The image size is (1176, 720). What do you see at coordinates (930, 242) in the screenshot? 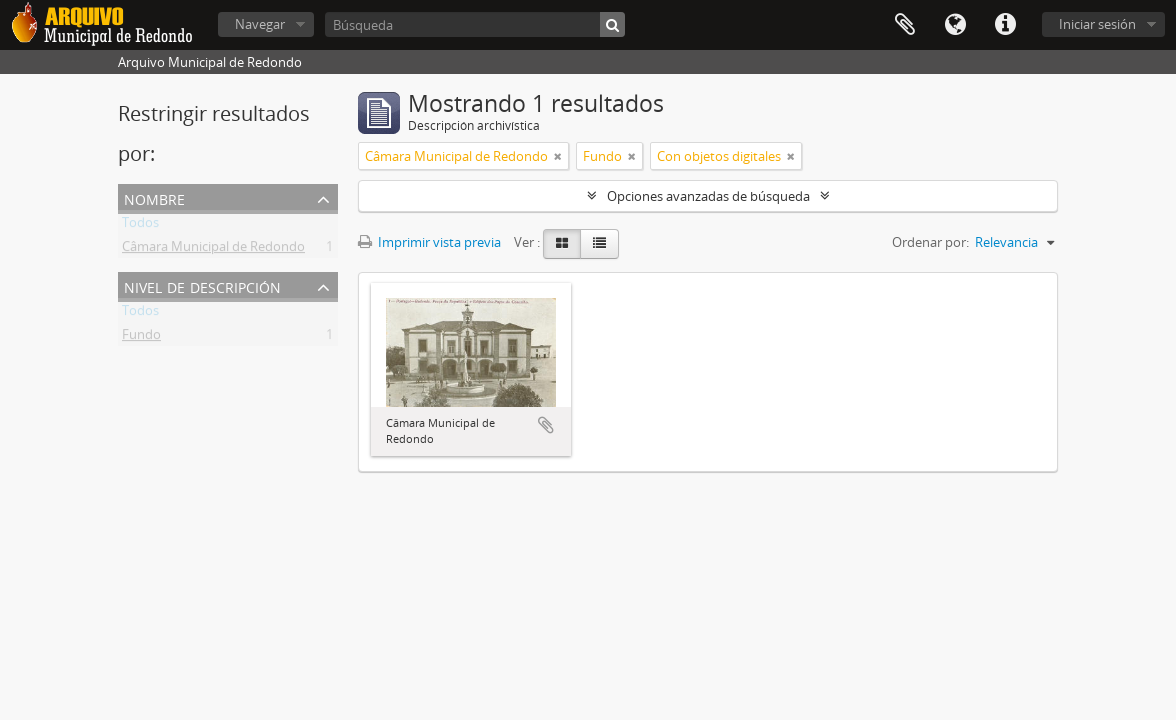
I see `Ordenar por:` at bounding box center [930, 242].